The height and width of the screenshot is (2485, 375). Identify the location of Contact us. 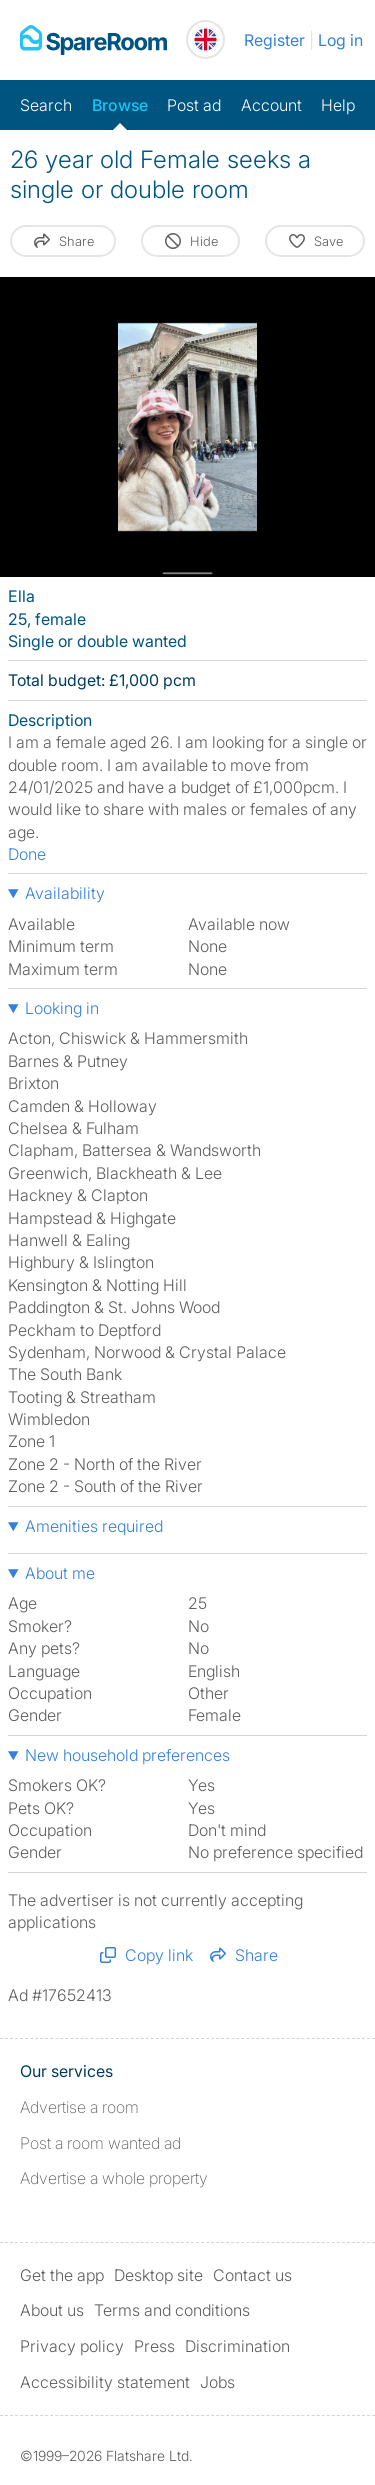
(252, 2275).